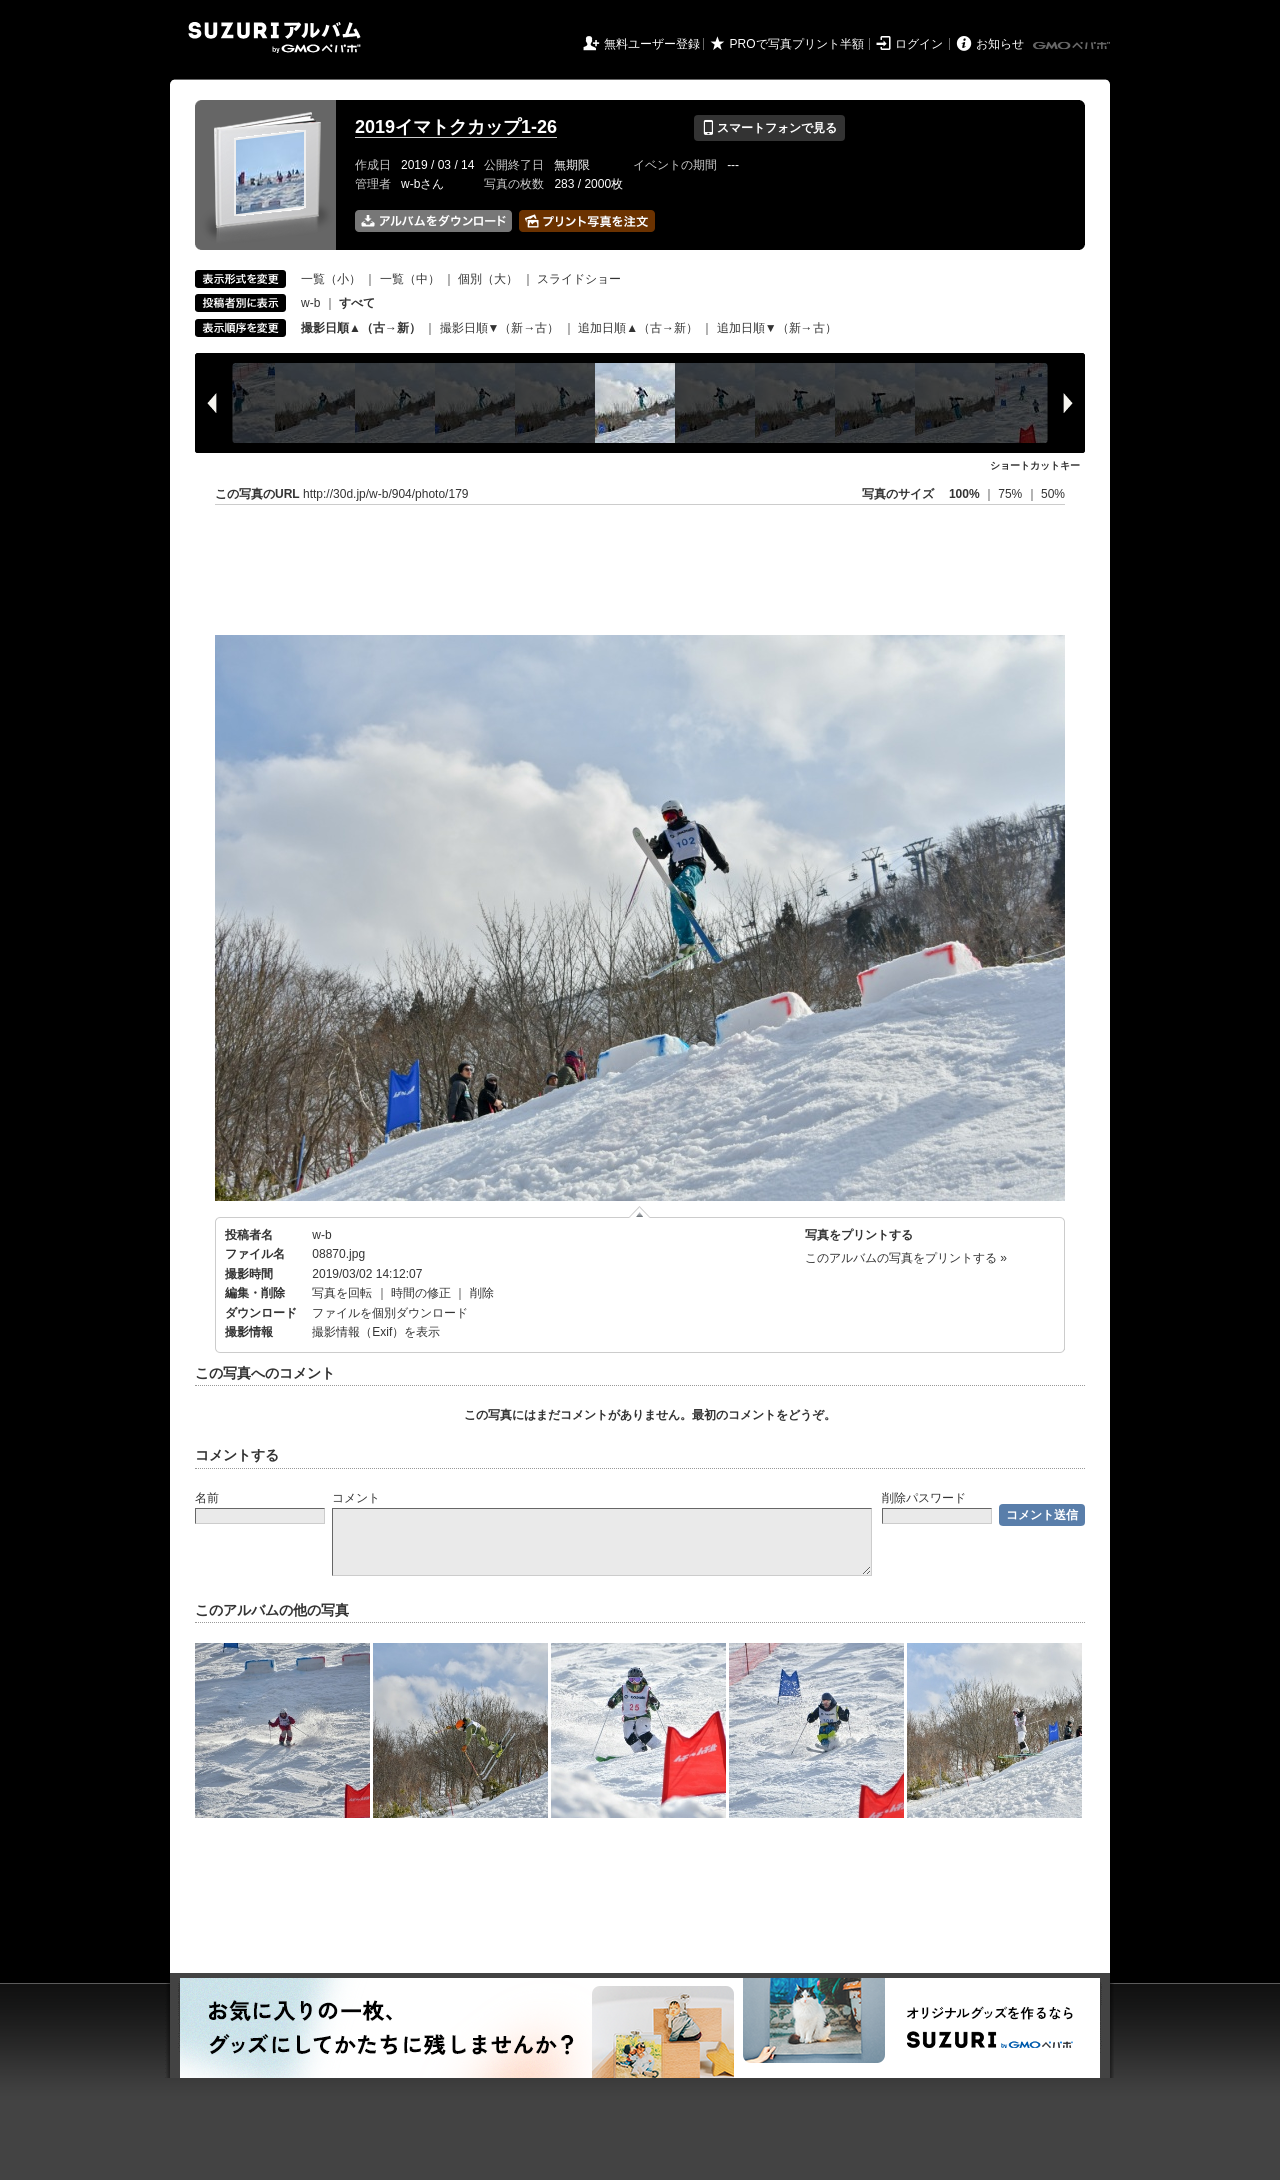  What do you see at coordinates (342, 1293) in the screenshot?
I see `写真を回転` at bounding box center [342, 1293].